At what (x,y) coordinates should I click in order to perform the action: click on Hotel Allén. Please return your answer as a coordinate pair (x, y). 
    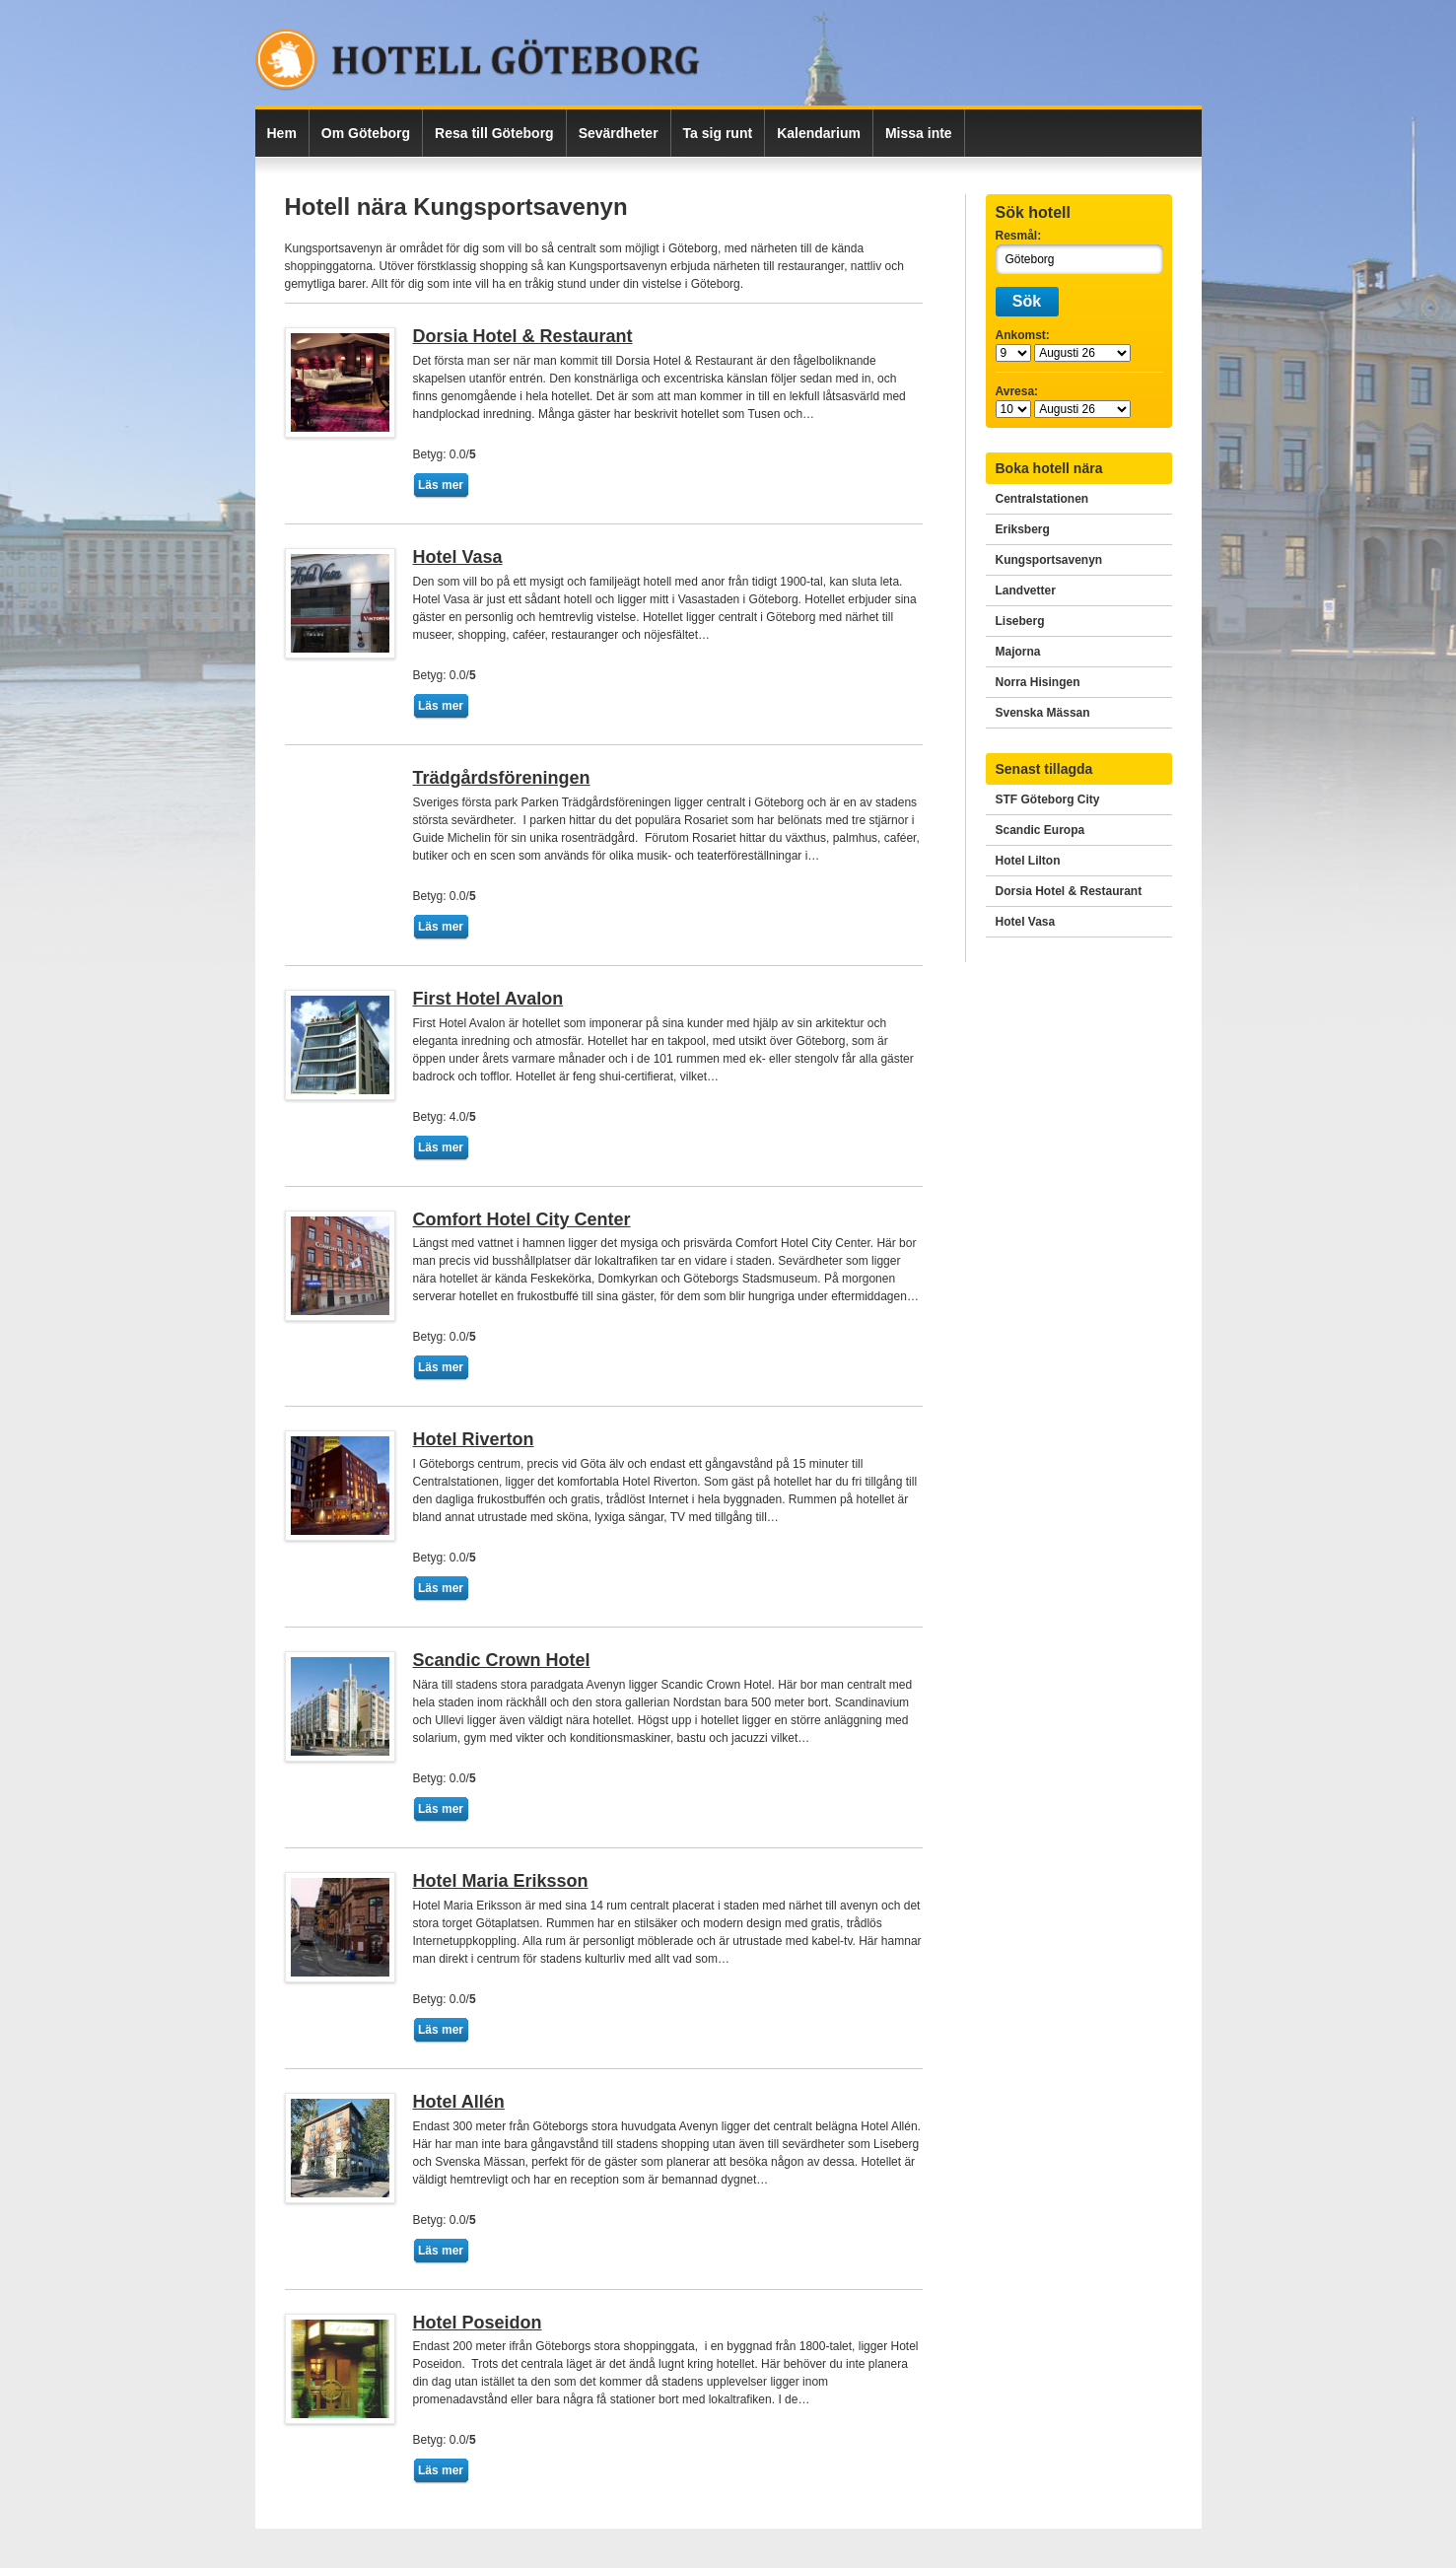
    Looking at the image, I should click on (459, 2102).